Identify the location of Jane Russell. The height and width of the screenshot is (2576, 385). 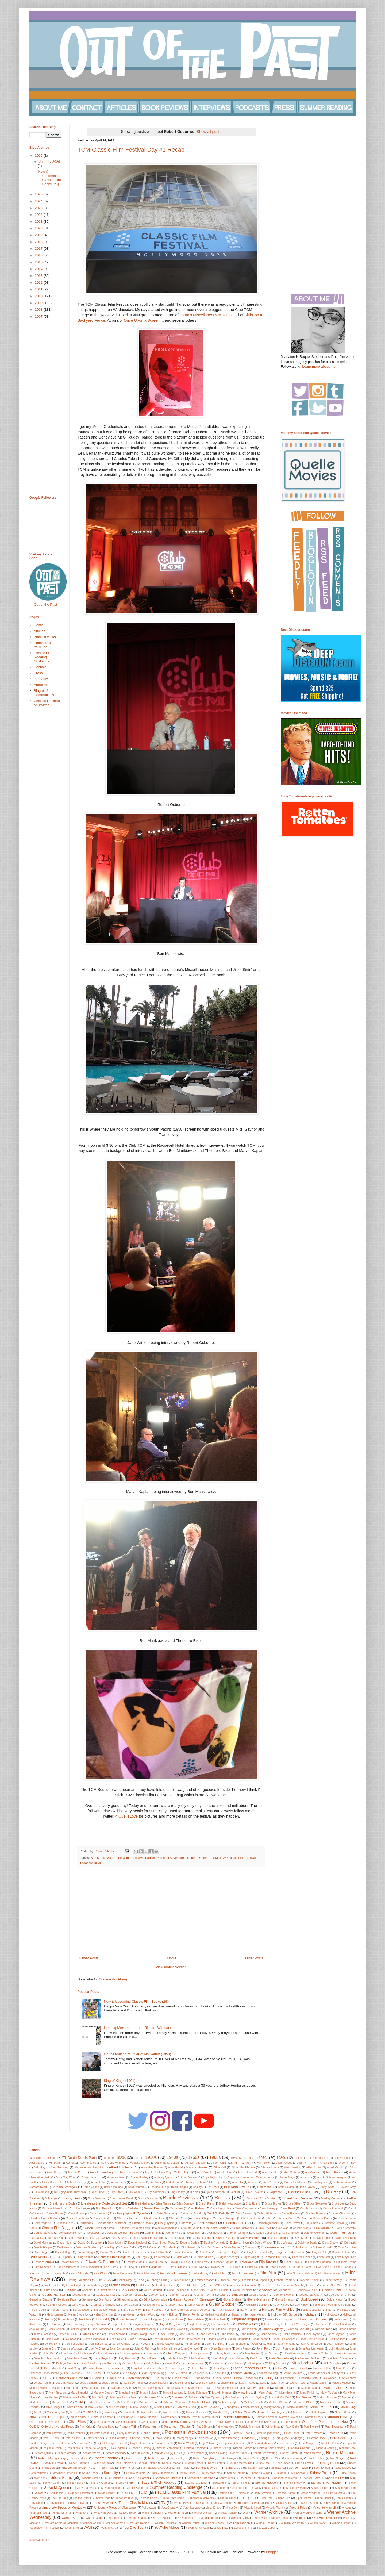
(248, 2334).